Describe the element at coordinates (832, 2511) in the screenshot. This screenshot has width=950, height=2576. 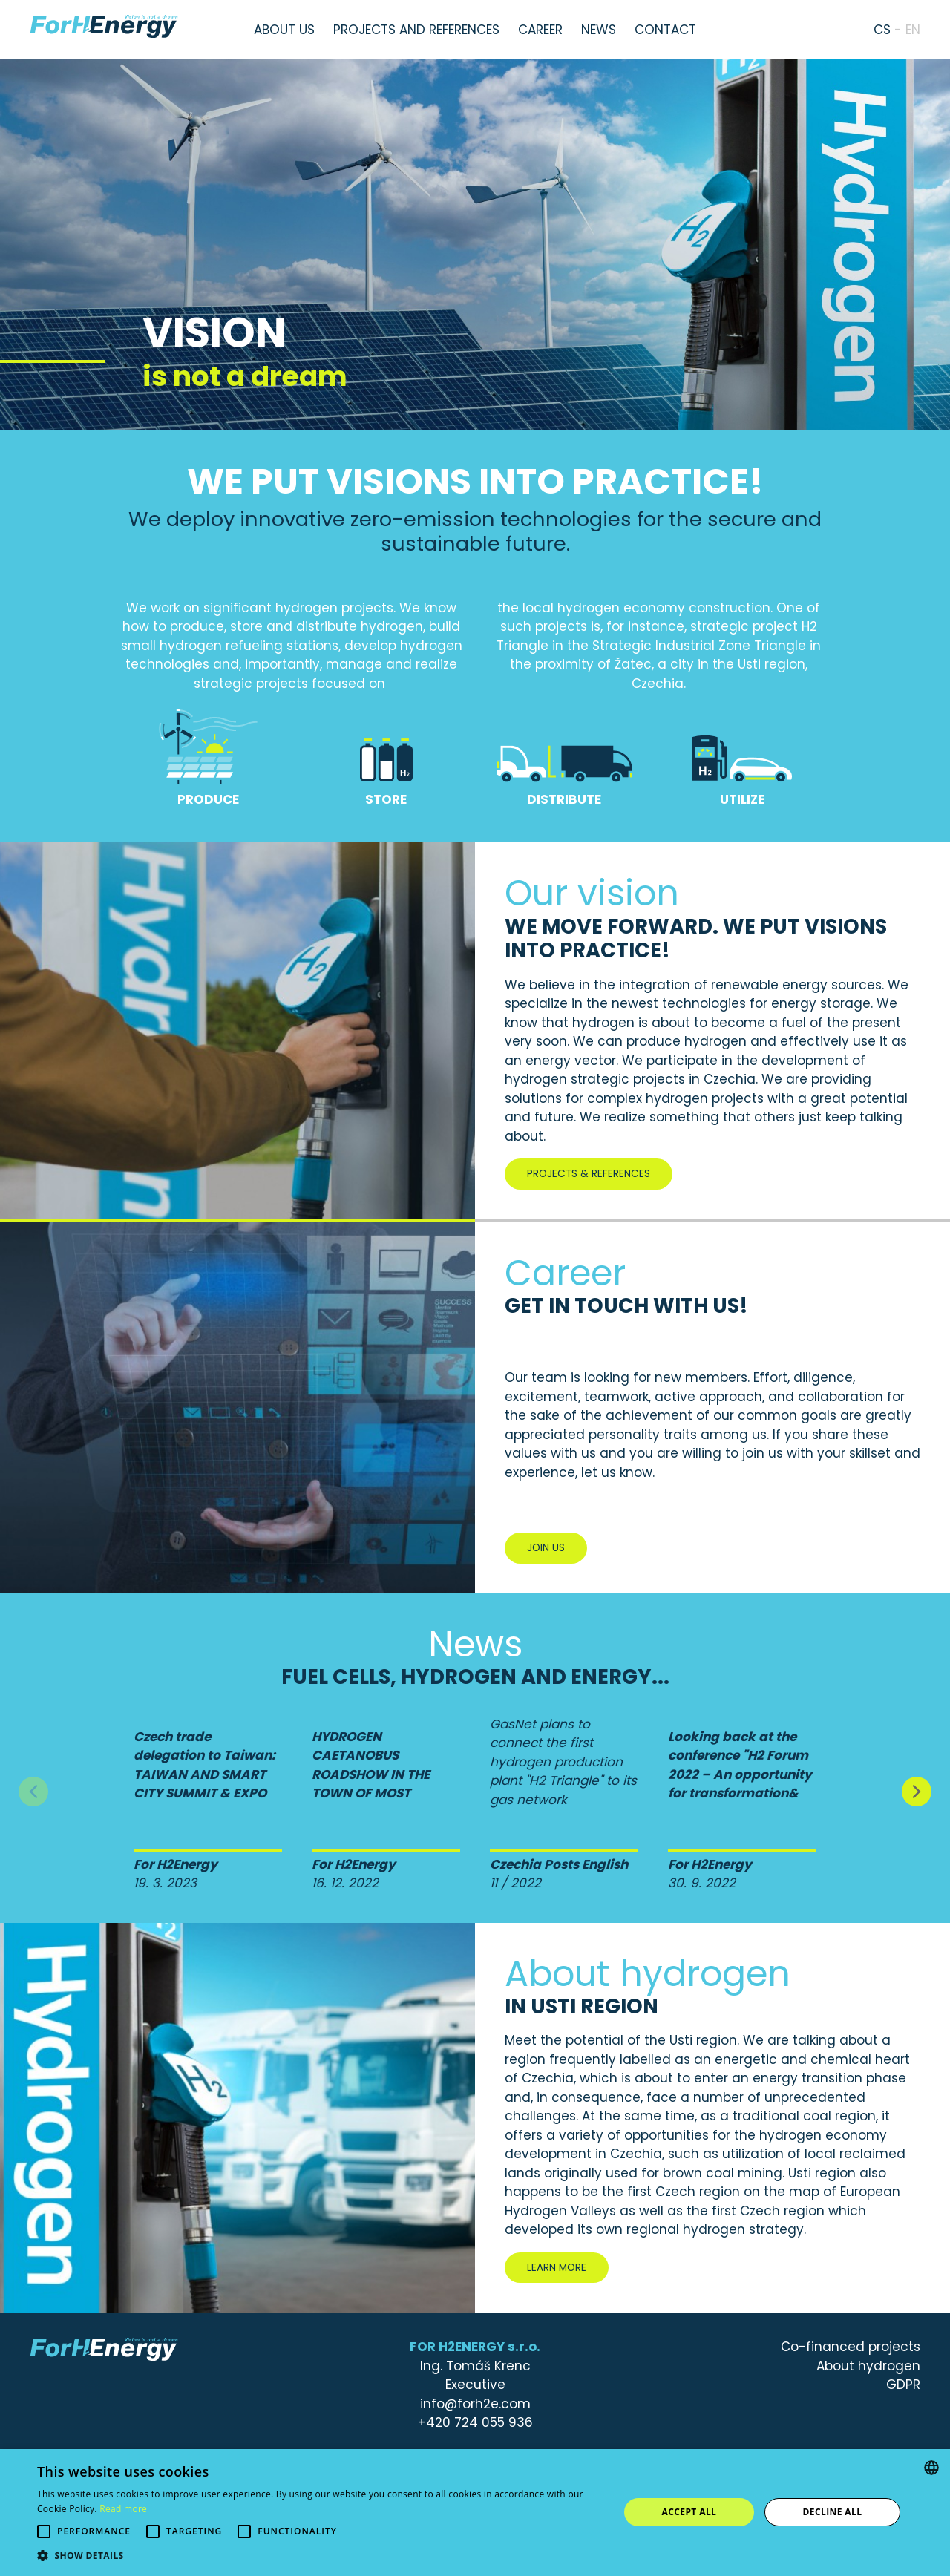
I see `Decline all [button]` at that location.